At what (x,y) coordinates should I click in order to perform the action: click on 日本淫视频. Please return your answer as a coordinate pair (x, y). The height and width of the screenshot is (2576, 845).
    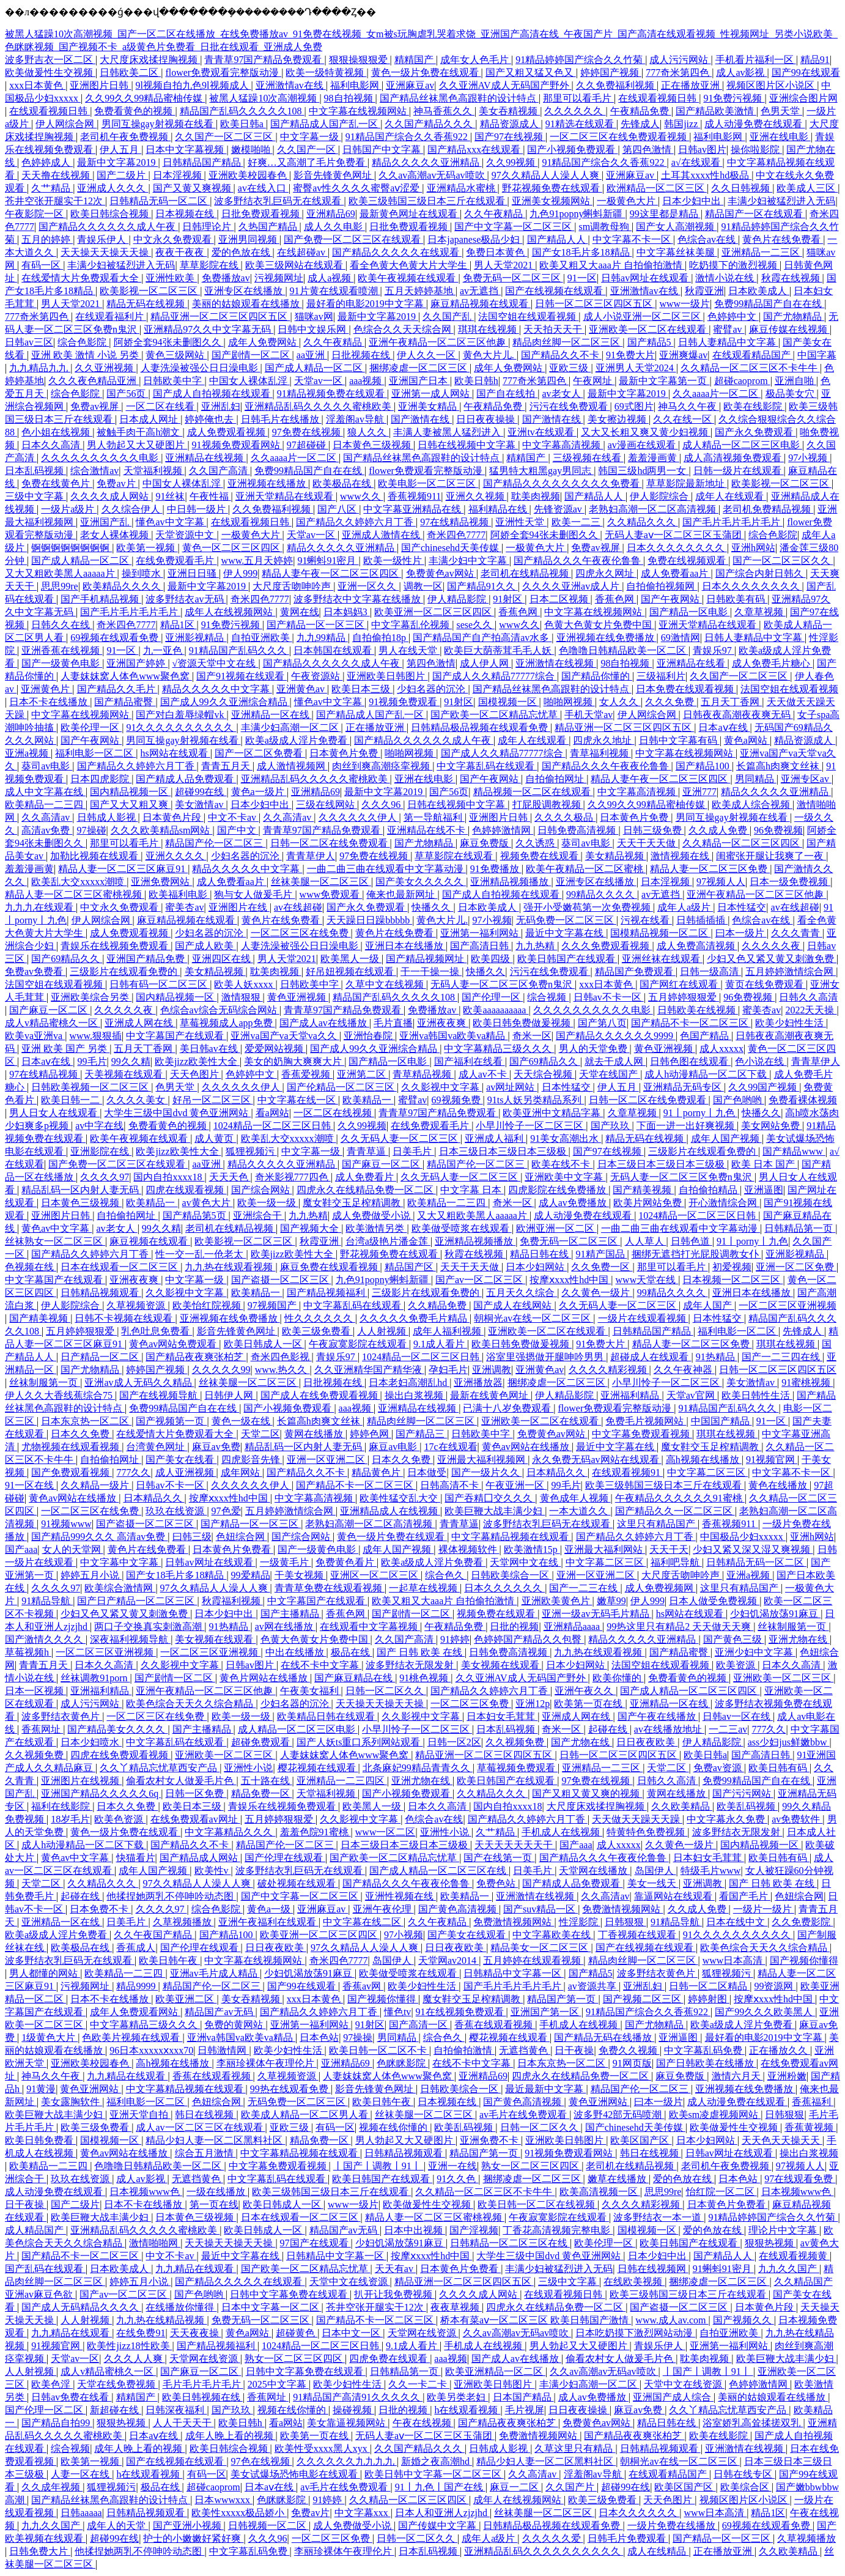
    Looking at the image, I should click on (178, 175).